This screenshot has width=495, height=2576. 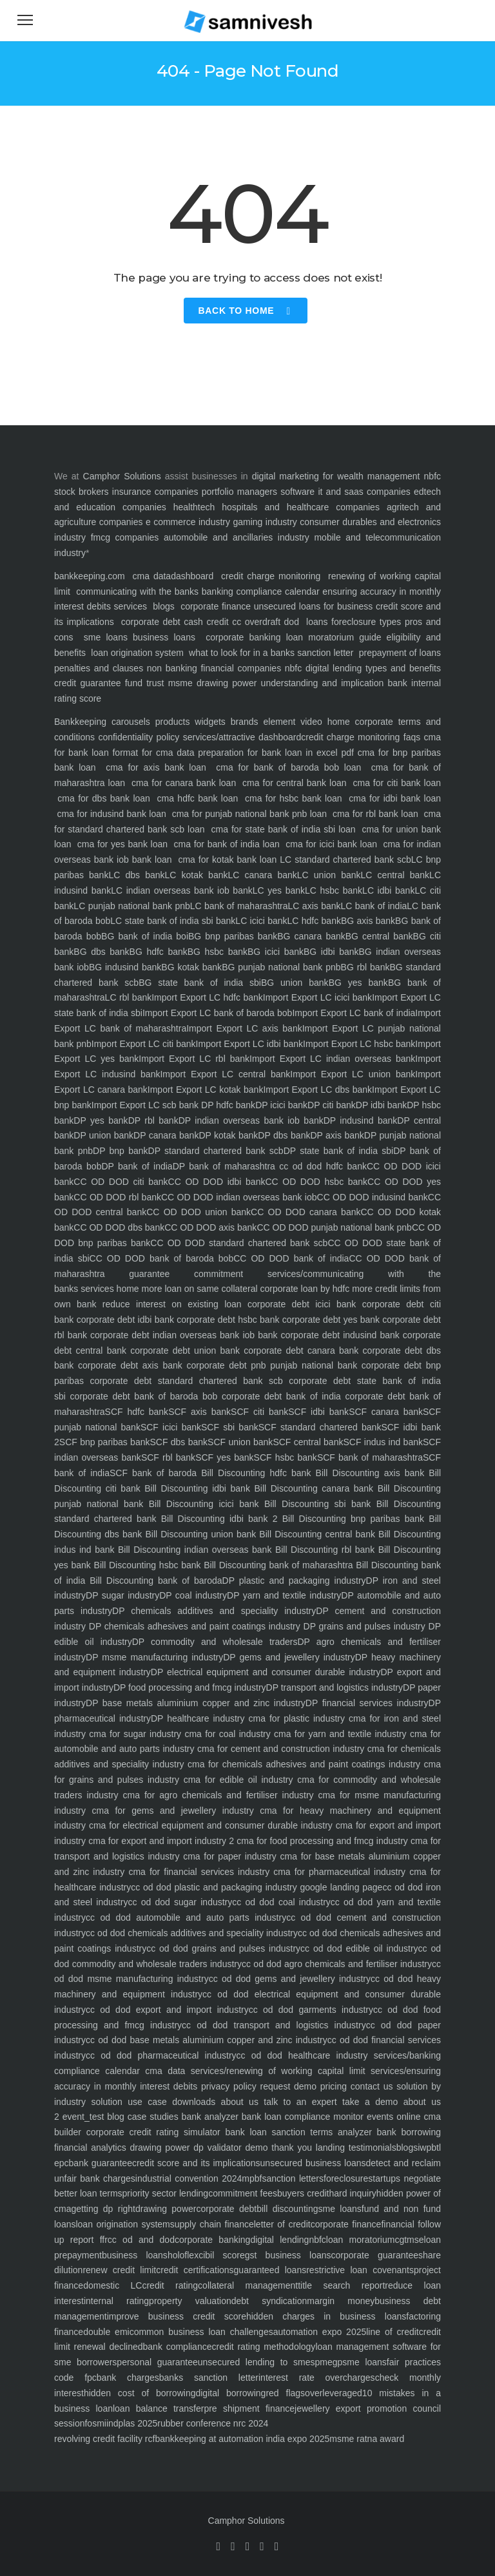 What do you see at coordinates (331, 952) in the screenshot?
I see `BG idbi bank` at bounding box center [331, 952].